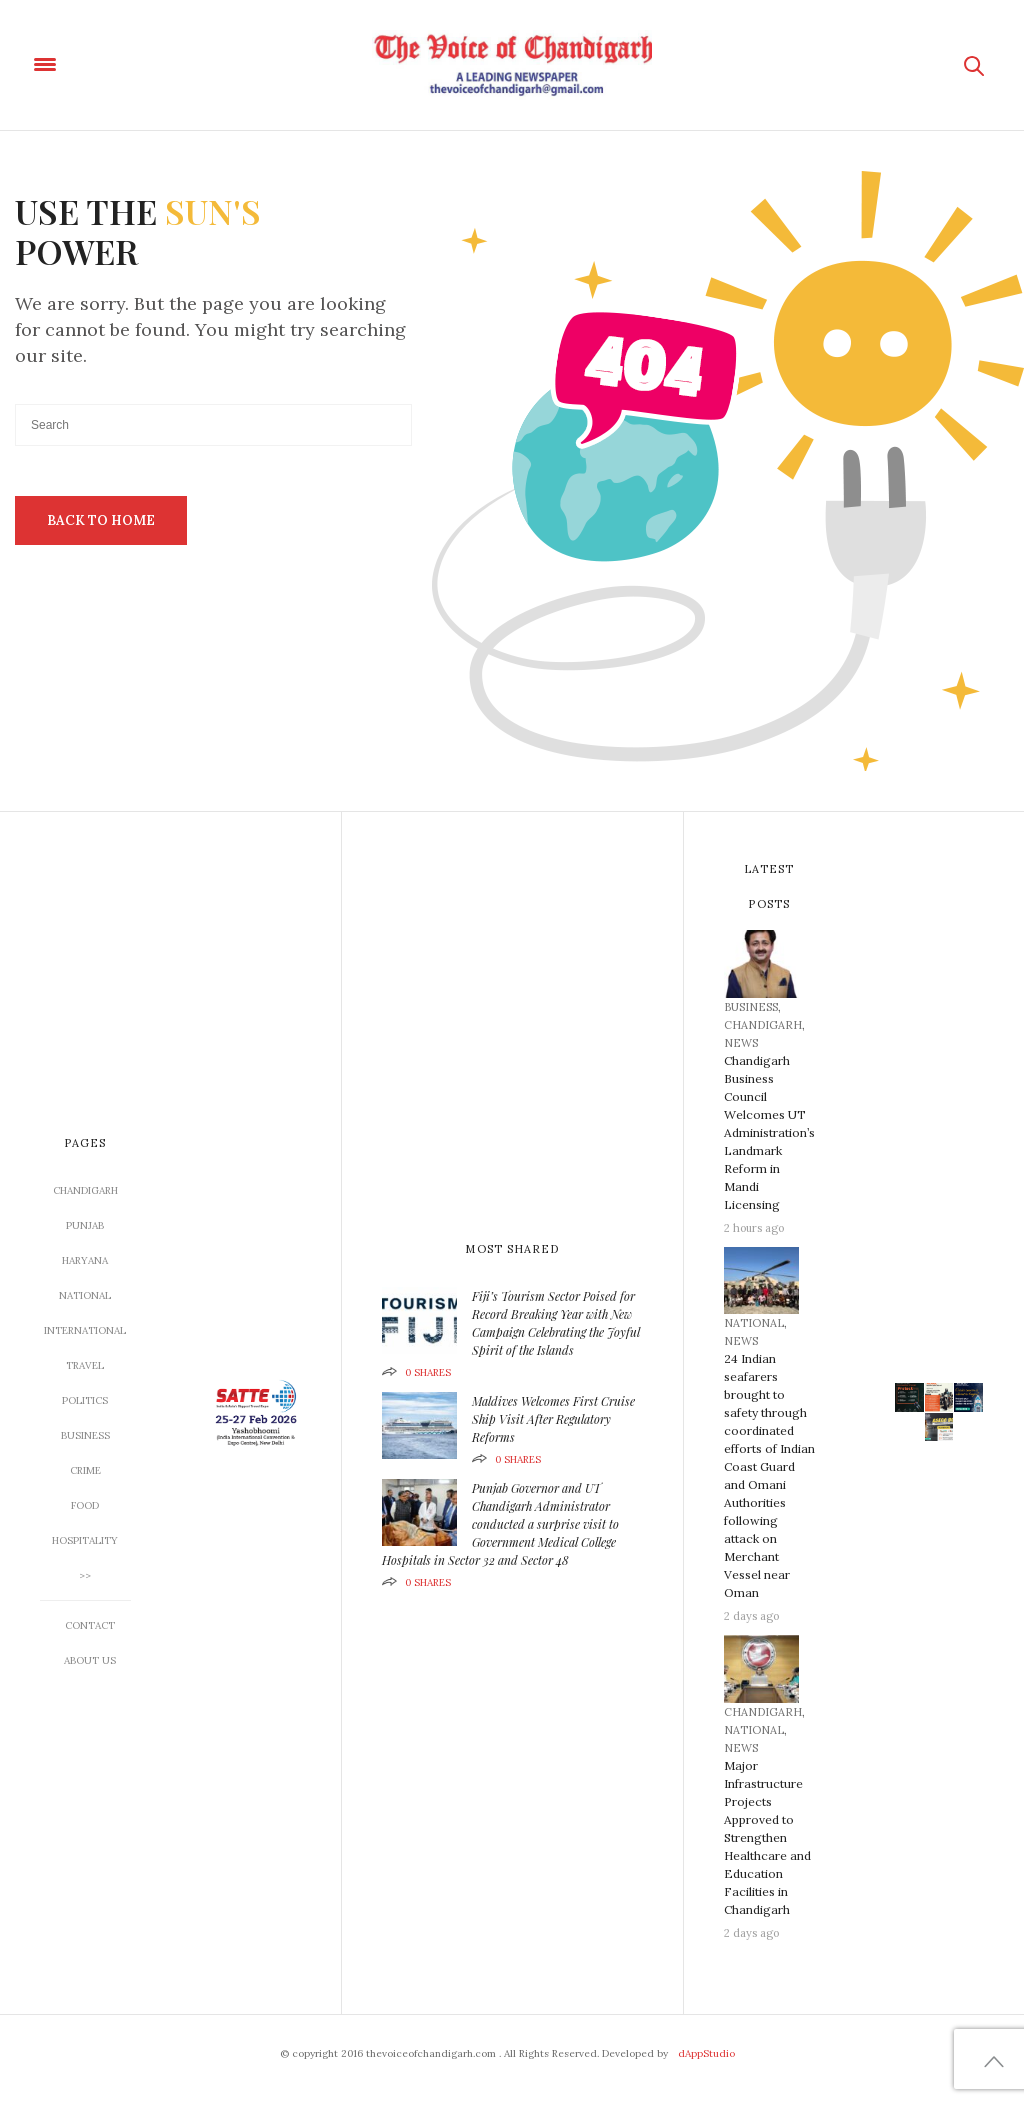 The image size is (1024, 2103). Describe the element at coordinates (741, 1043) in the screenshot. I see `News` at that location.